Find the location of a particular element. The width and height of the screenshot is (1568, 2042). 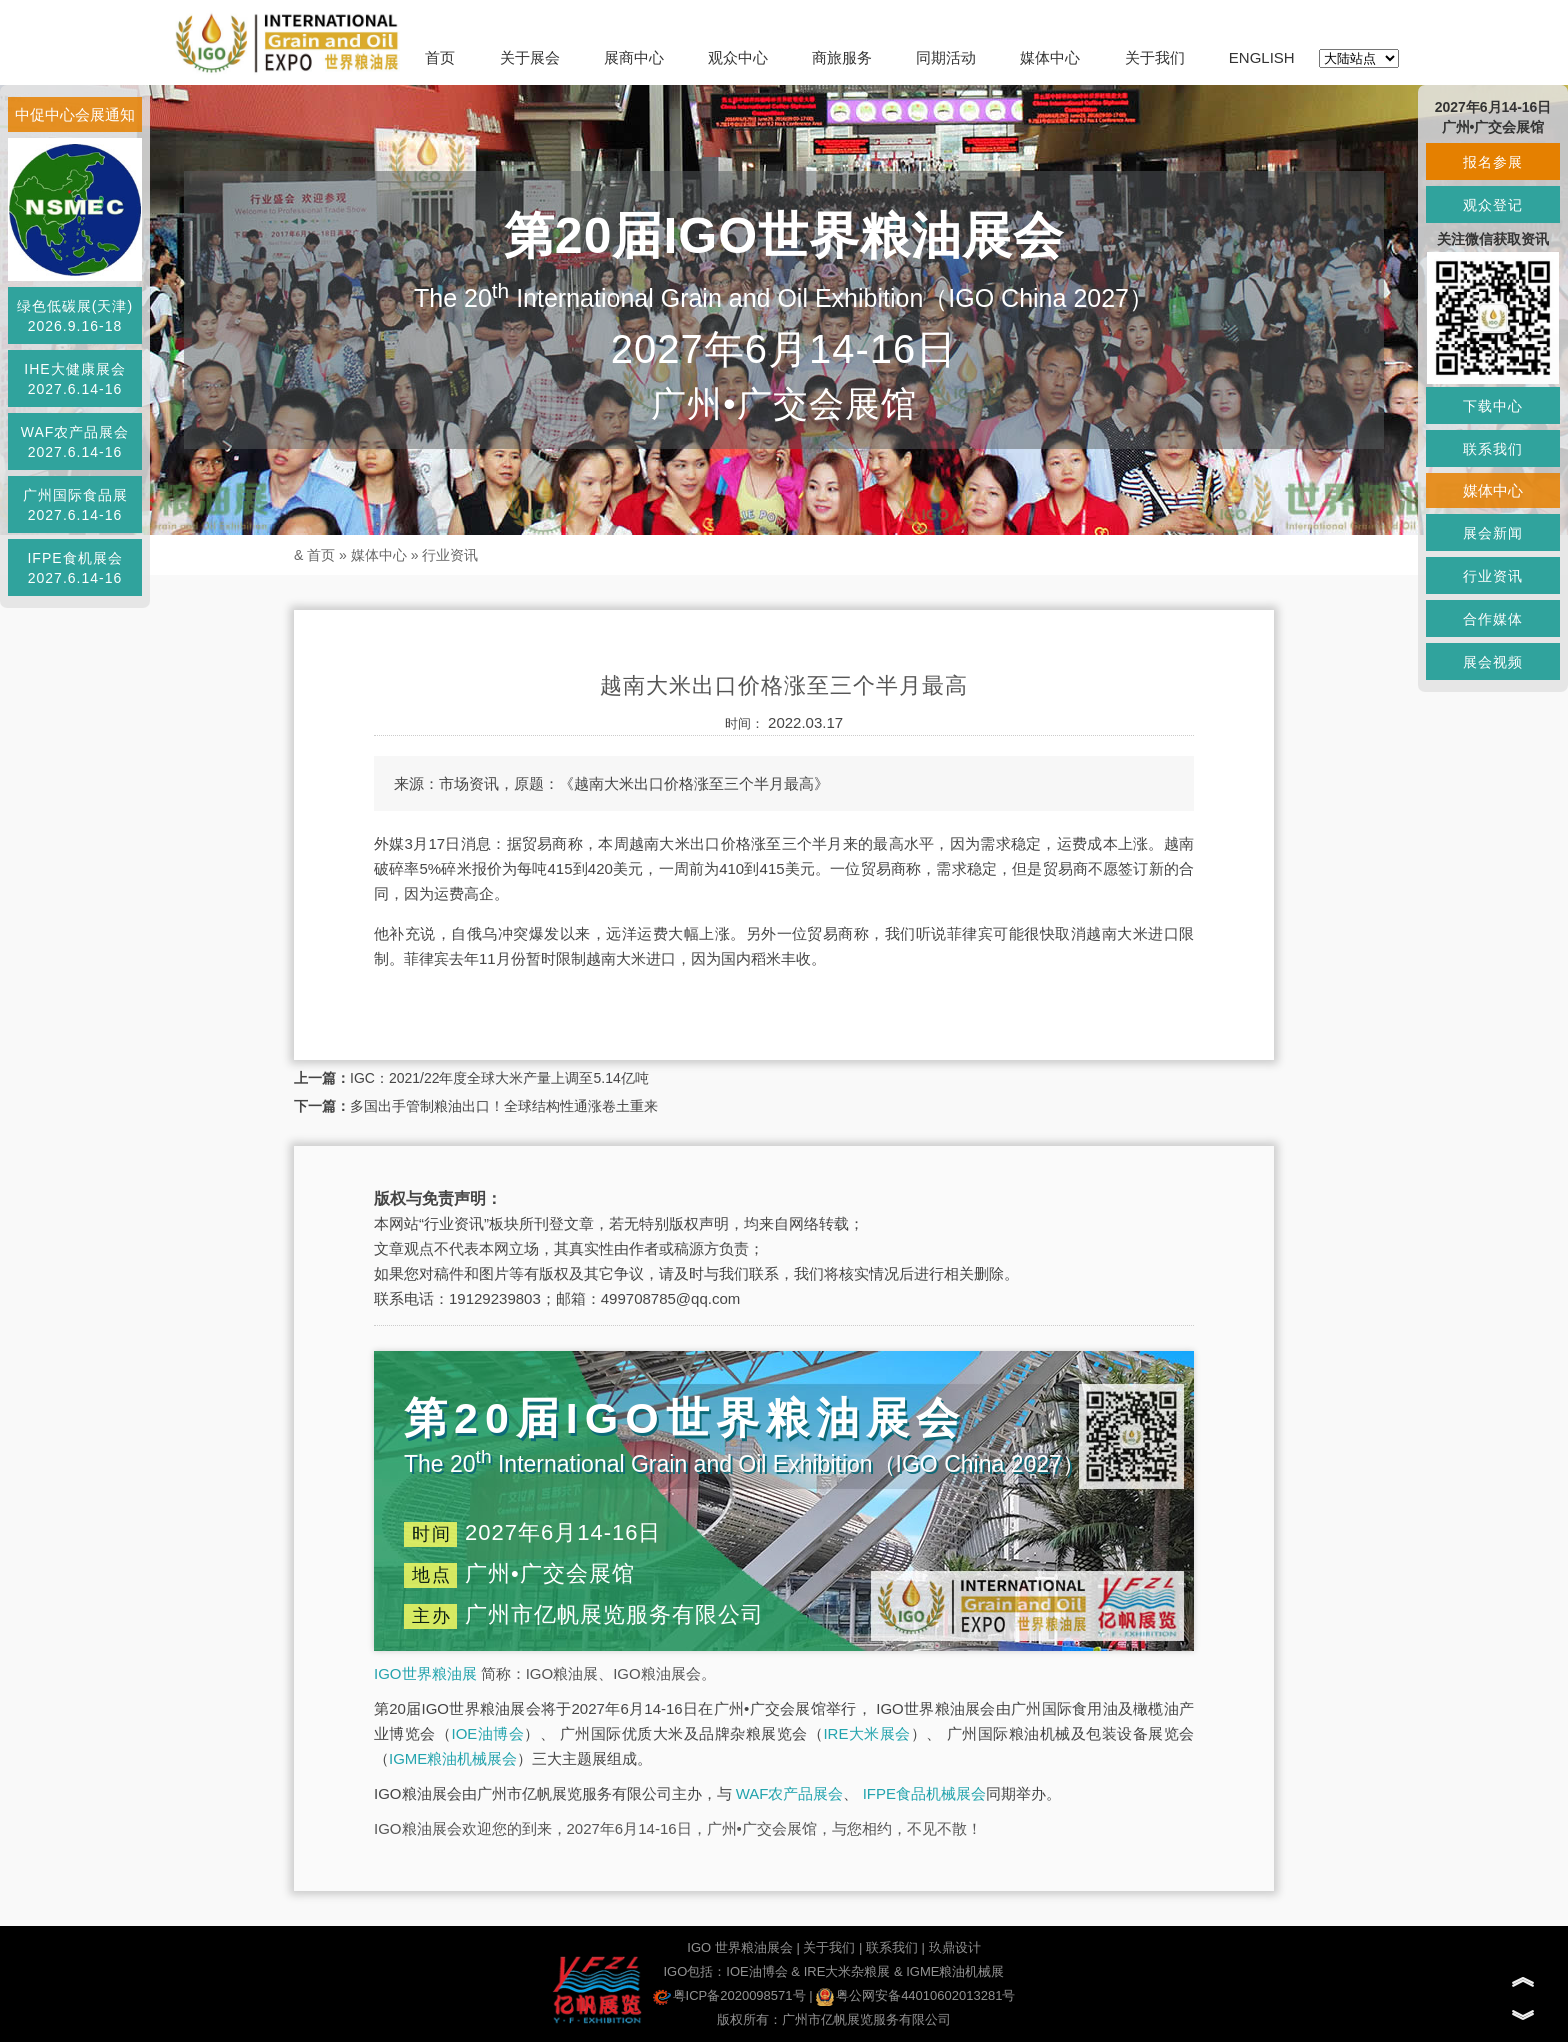

WAF农产品展会 is located at coordinates (790, 1793).